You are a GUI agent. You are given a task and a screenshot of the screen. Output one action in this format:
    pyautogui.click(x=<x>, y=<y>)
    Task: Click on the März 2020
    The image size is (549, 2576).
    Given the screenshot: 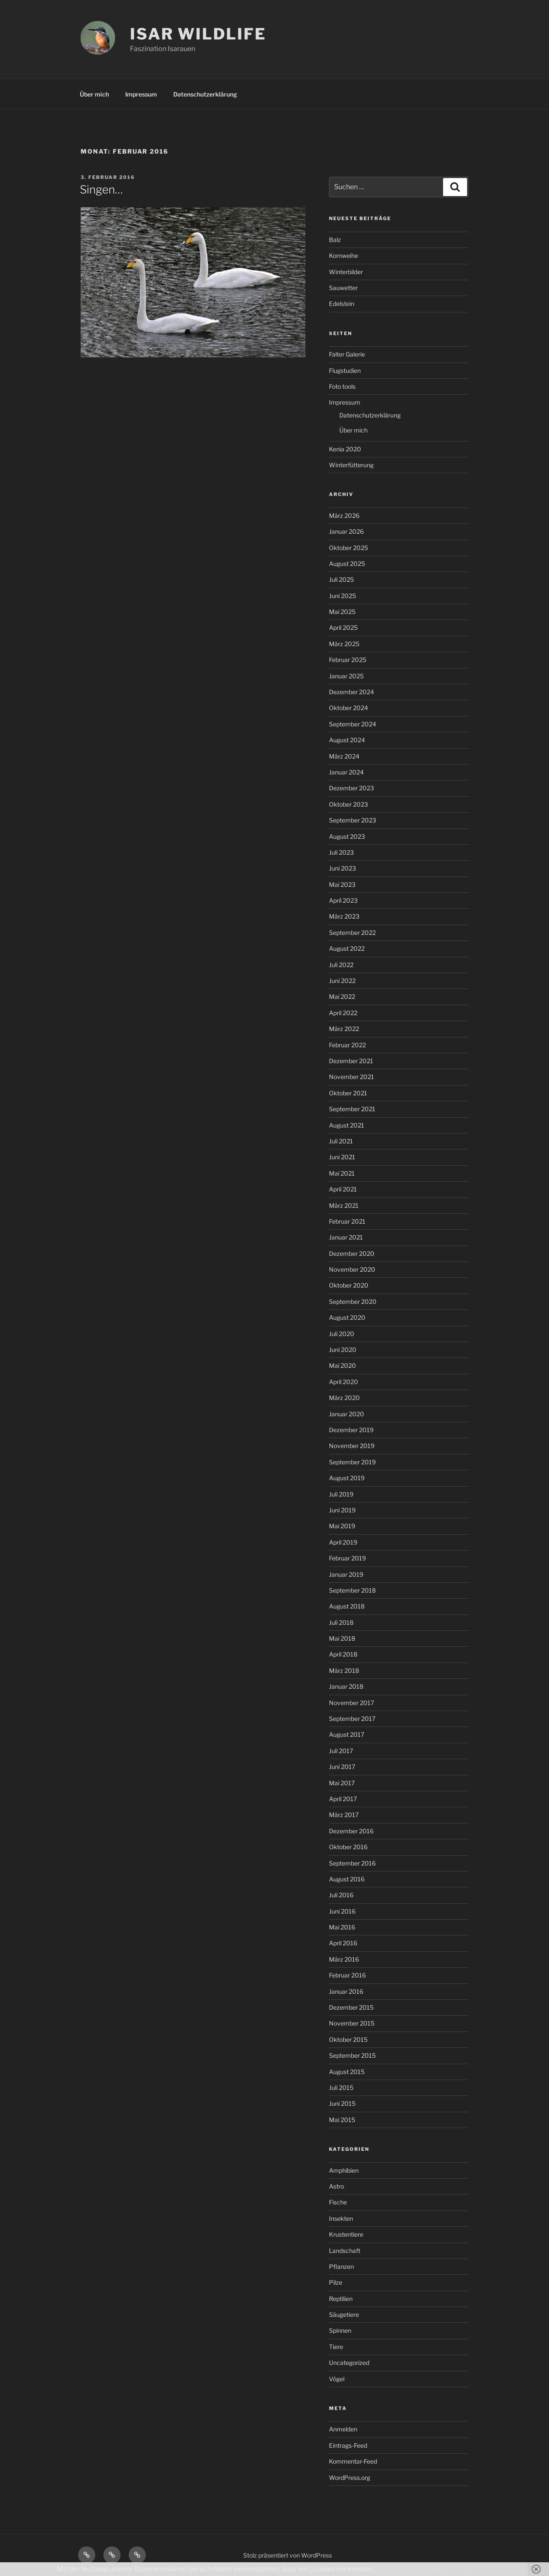 What is the action you would take?
    pyautogui.click(x=344, y=1397)
    